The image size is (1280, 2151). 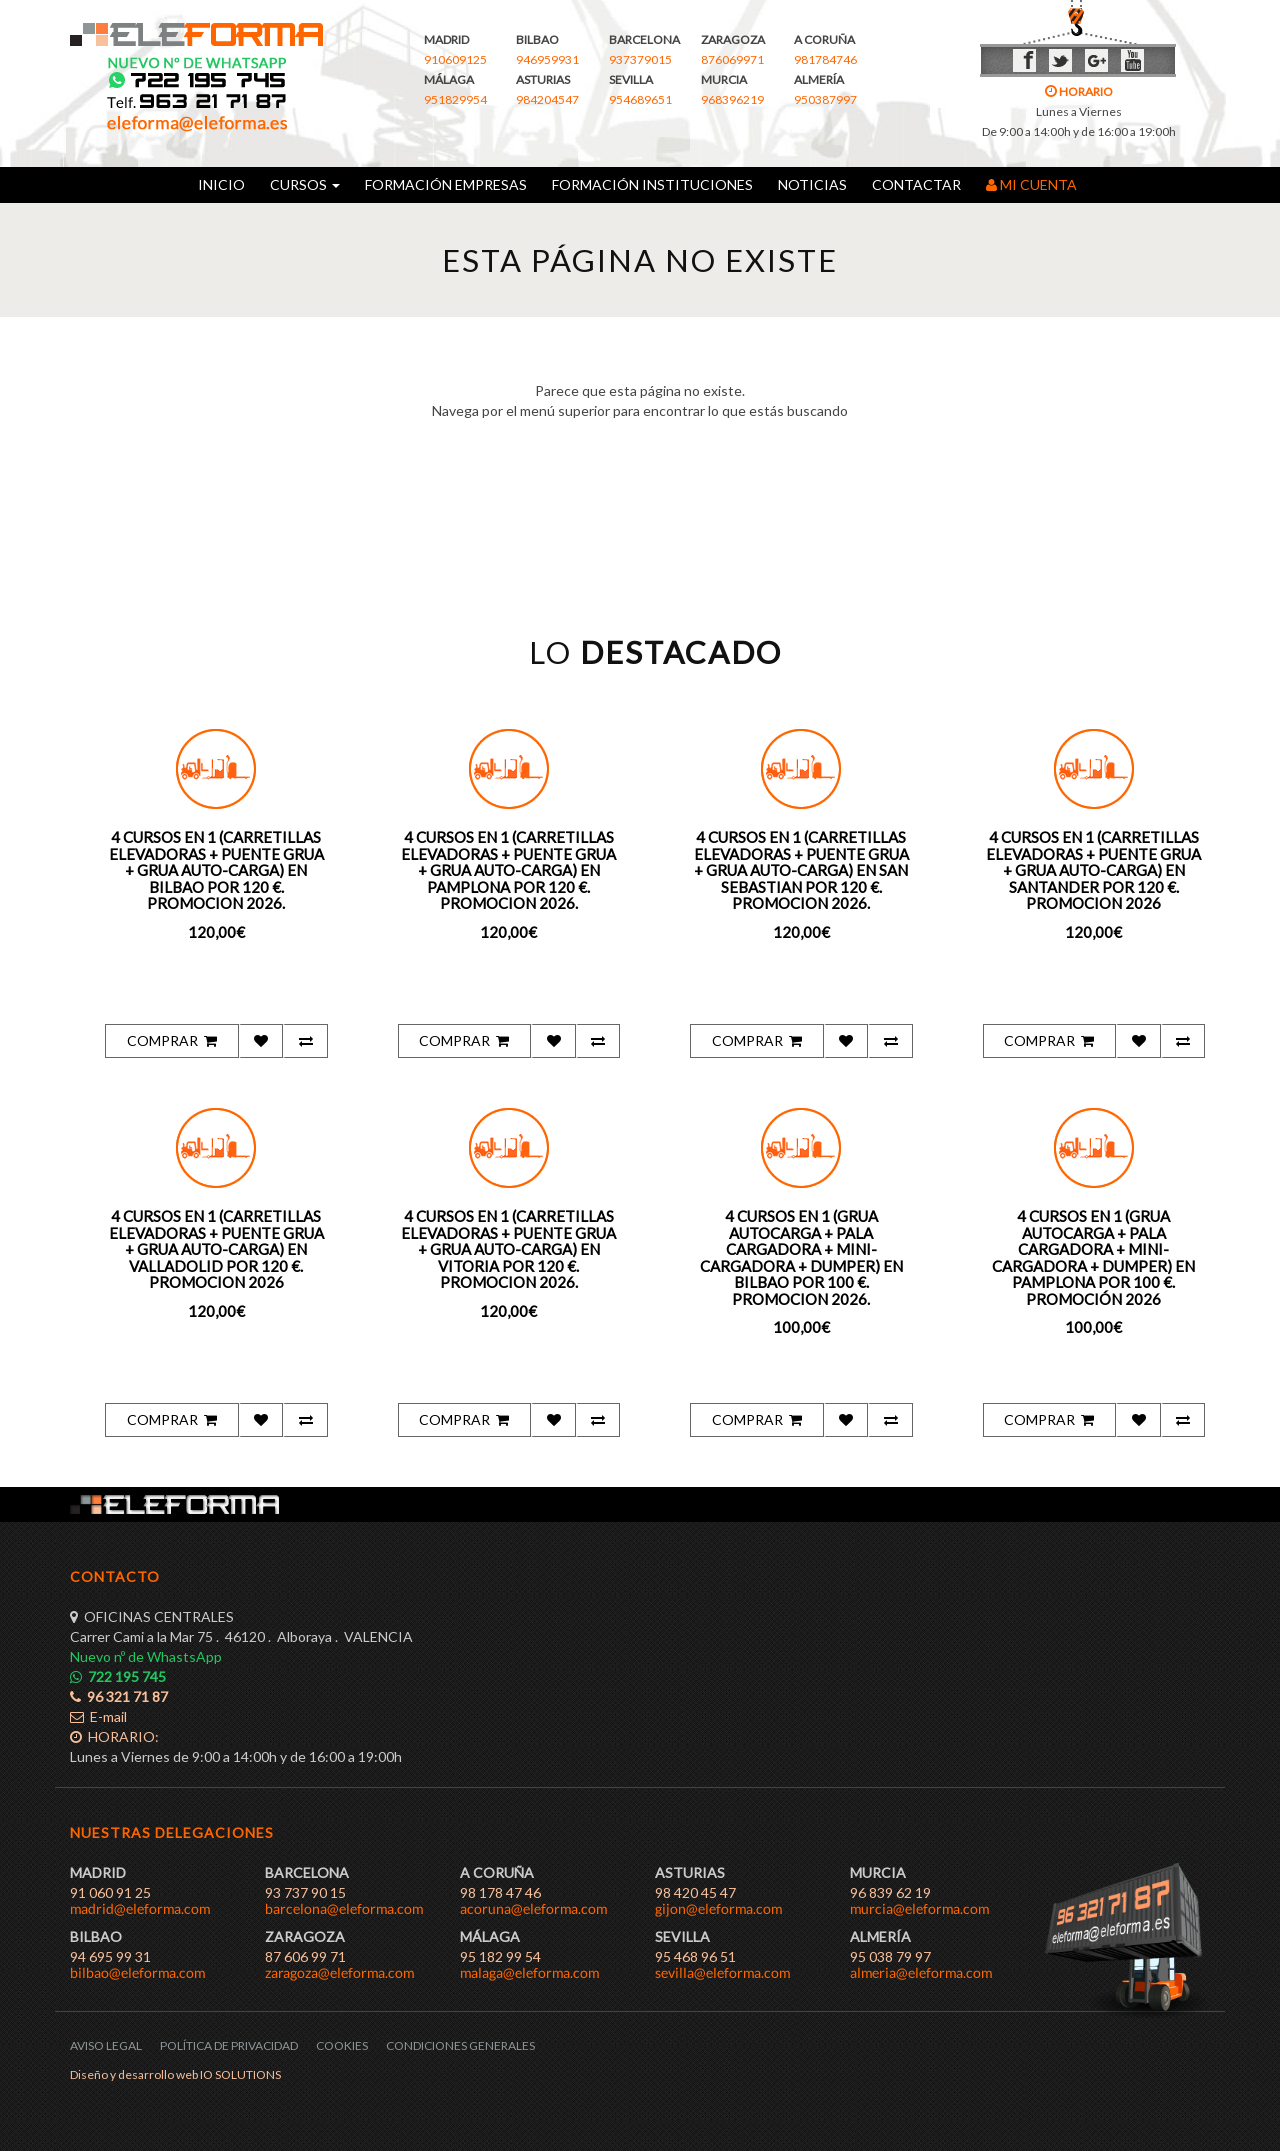 I want to click on 4 CURSOS EN 1 (CARRETILLAS ELEVADORAS + PUENTE GRUA + GRUA AUTO-CARGA) EN VITORIA POR 120 €. PROMOCION 2026., so click(x=508, y=1249).